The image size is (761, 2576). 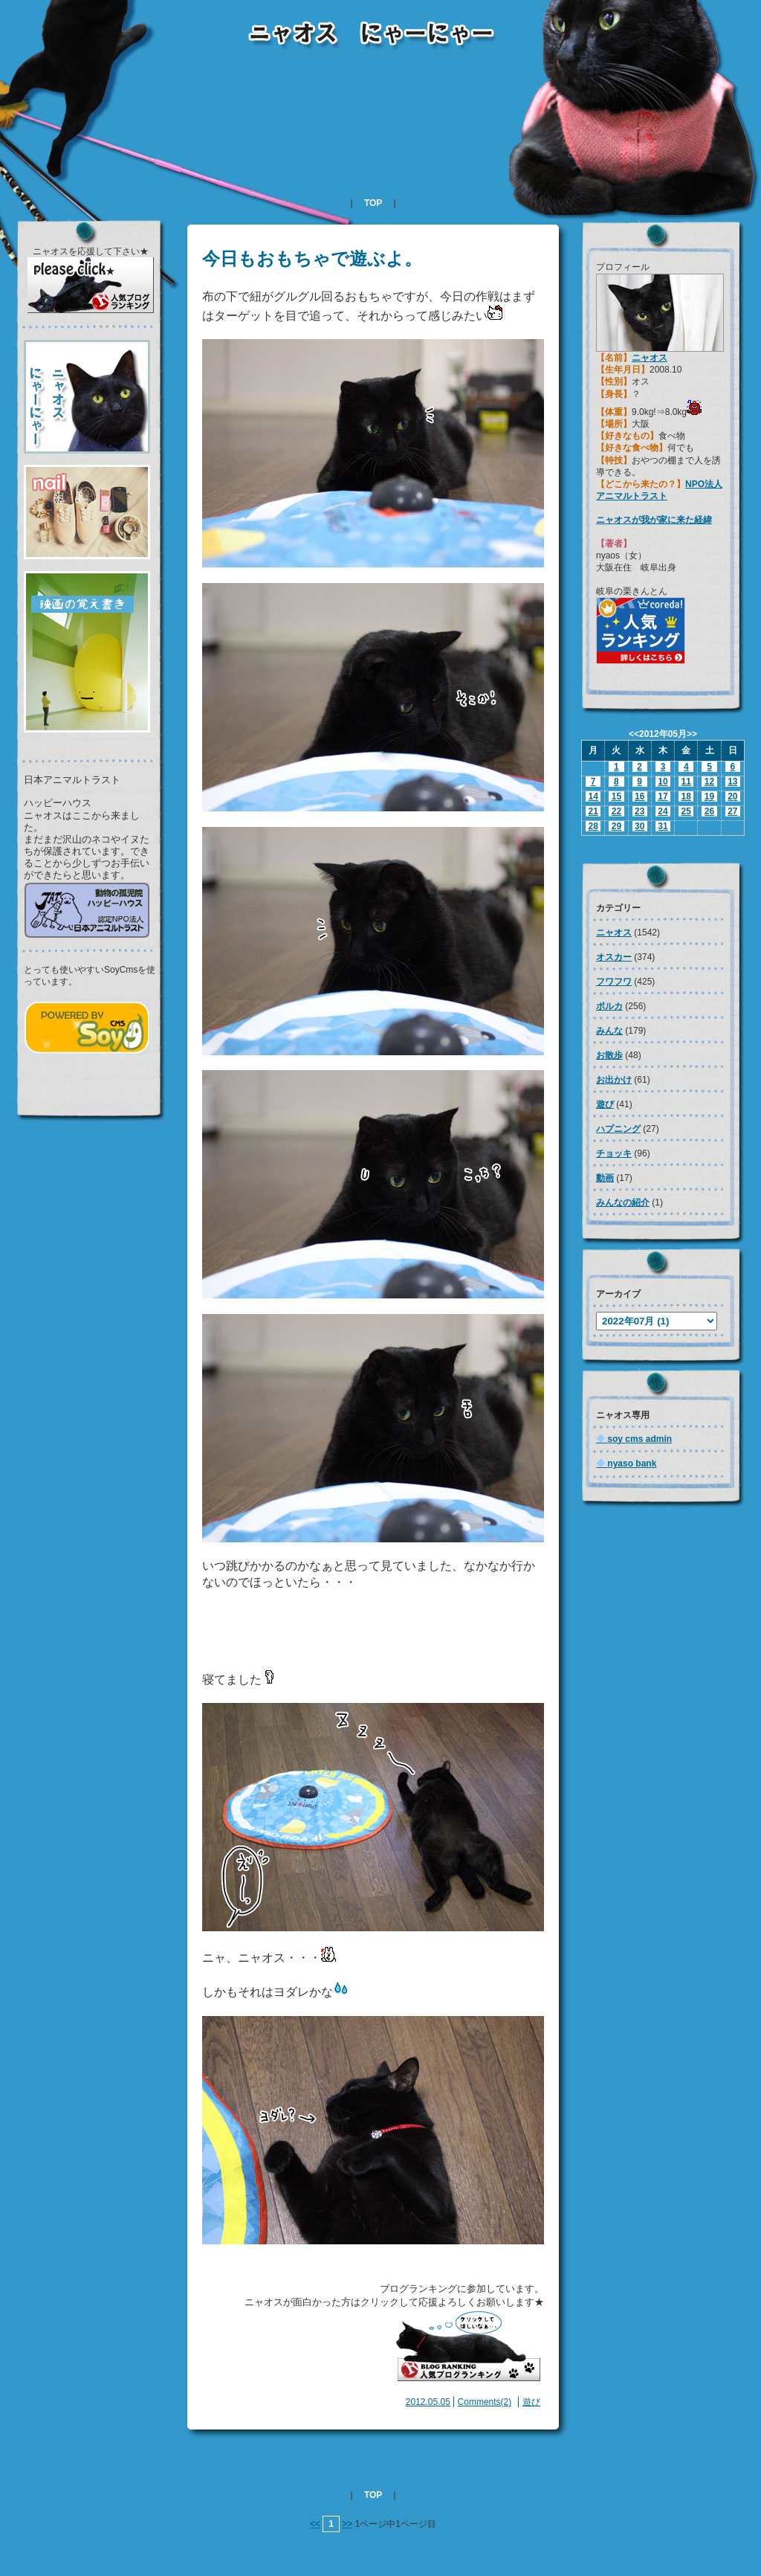 I want to click on お出かけ, so click(x=614, y=1080).